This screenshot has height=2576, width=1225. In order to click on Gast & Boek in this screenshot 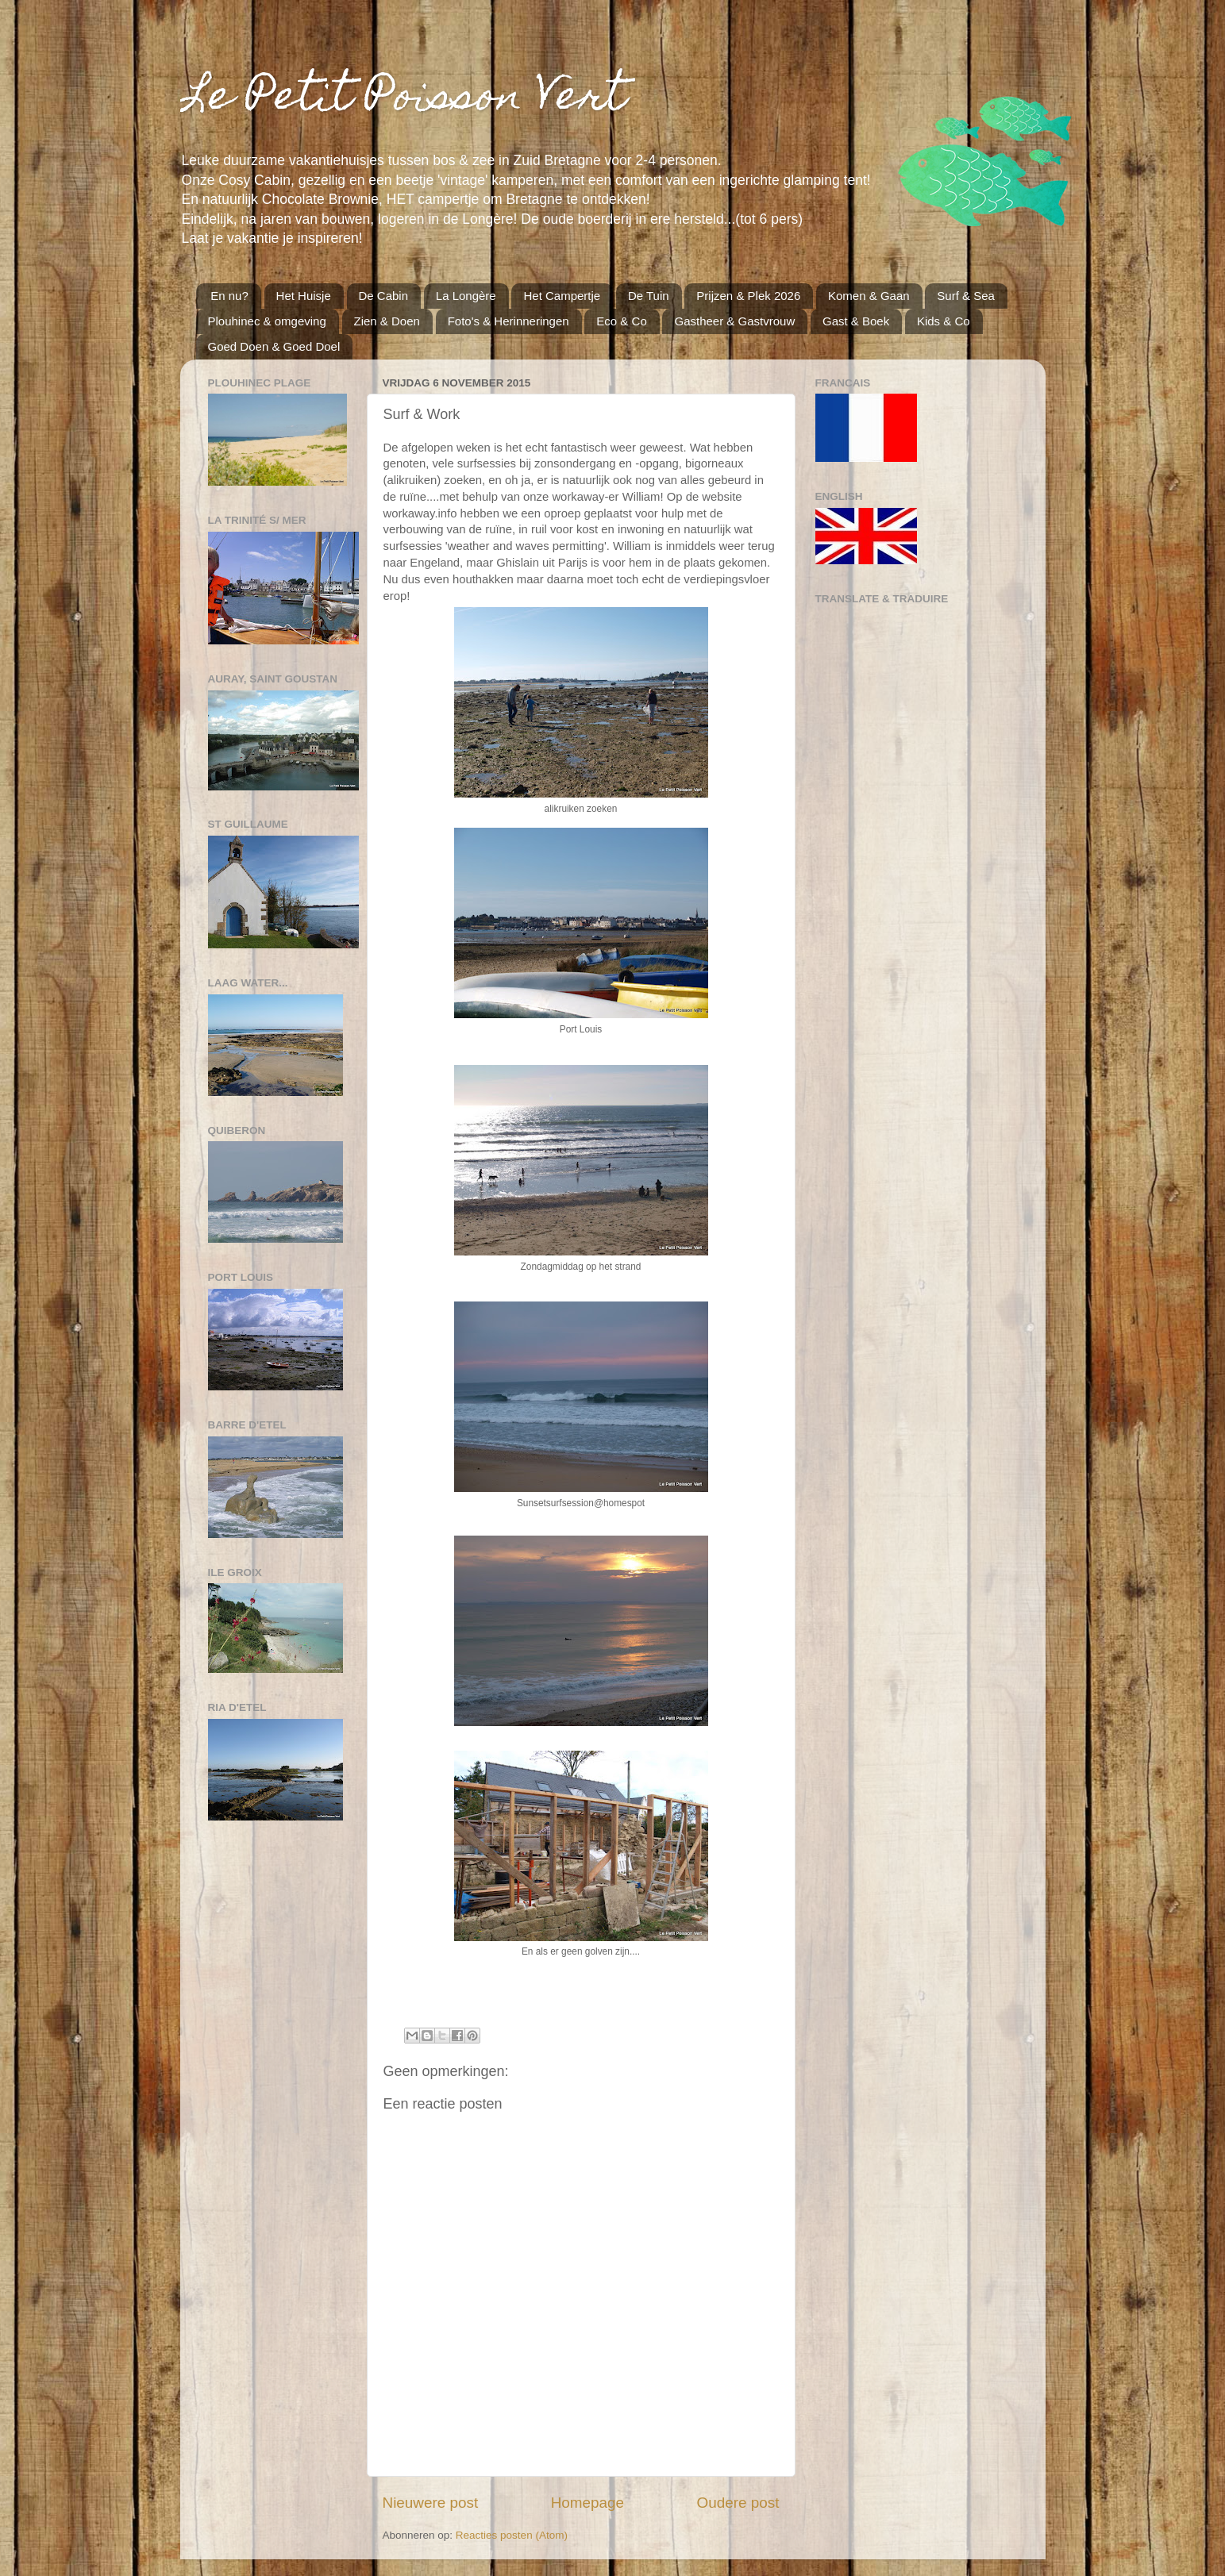, I will do `click(855, 321)`.